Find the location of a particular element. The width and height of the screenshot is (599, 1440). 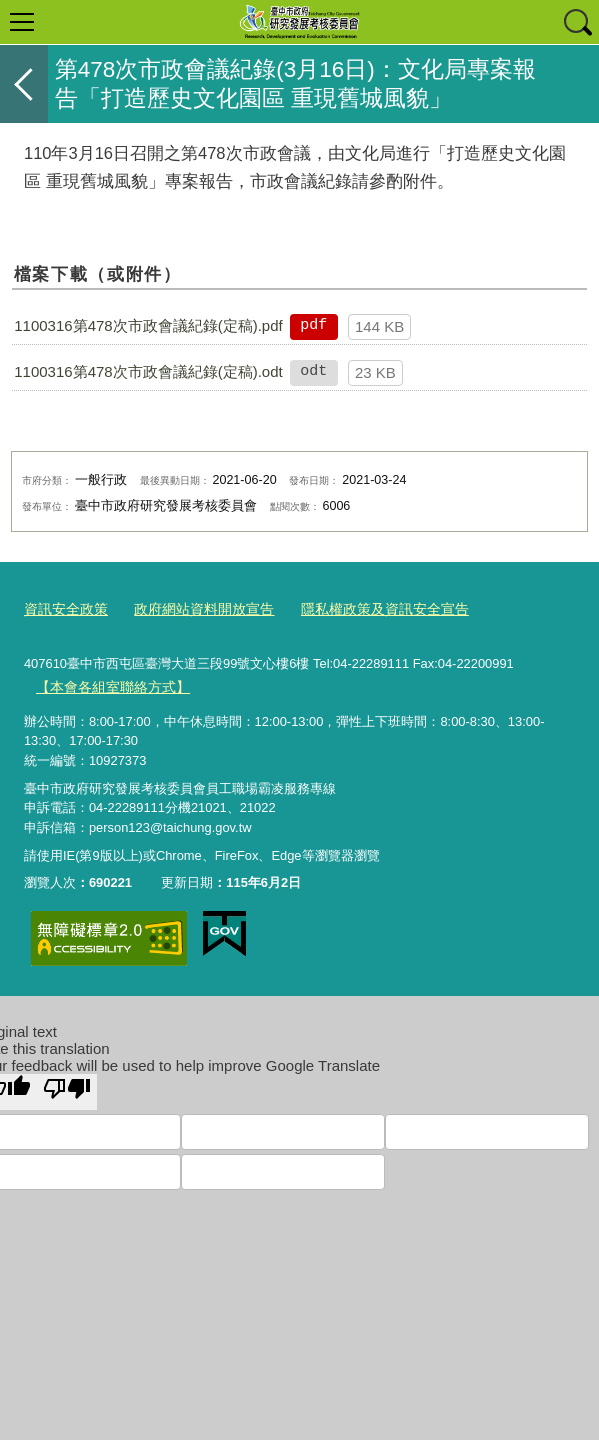

資訊安全政策 is located at coordinates (63, 607).